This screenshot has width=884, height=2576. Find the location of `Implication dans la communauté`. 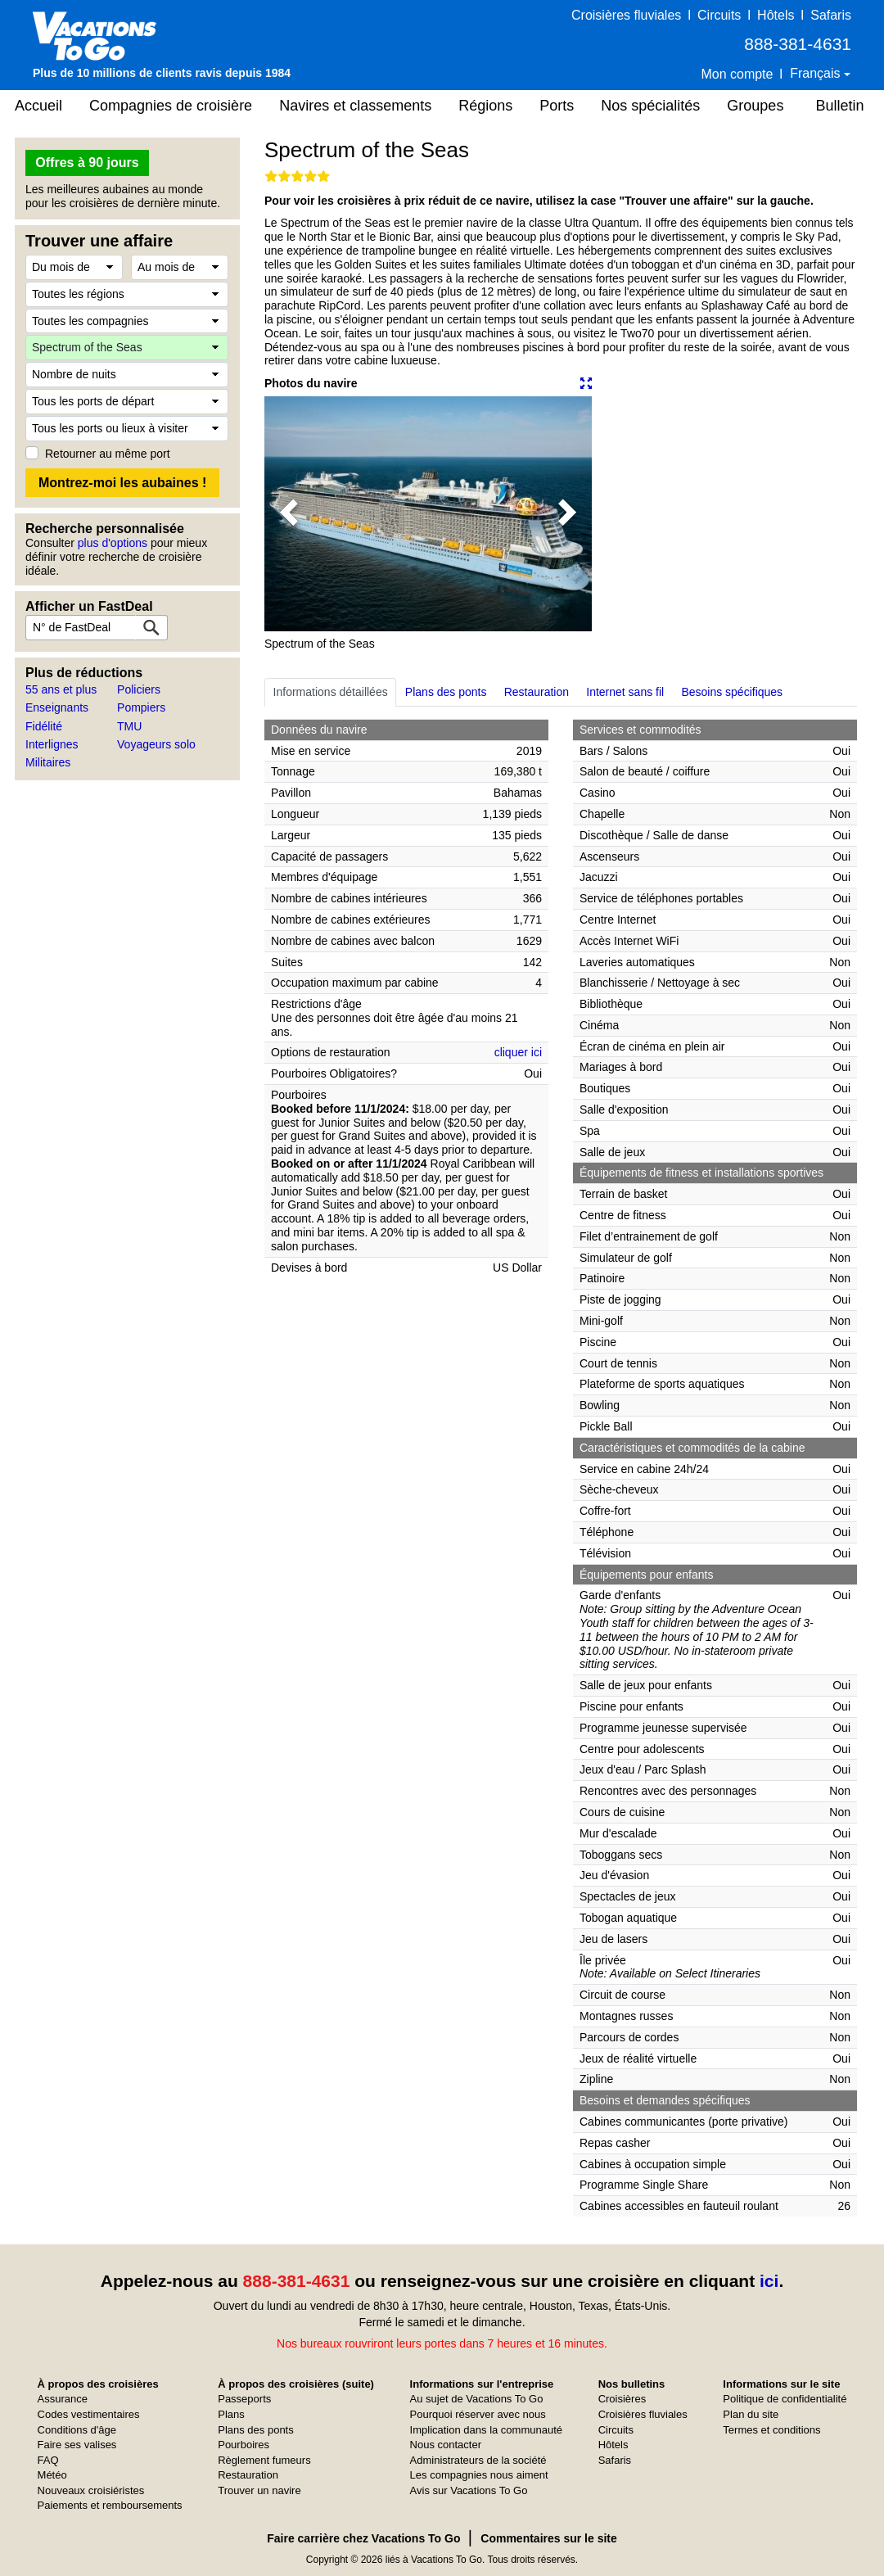

Implication dans la communauté is located at coordinates (486, 2430).